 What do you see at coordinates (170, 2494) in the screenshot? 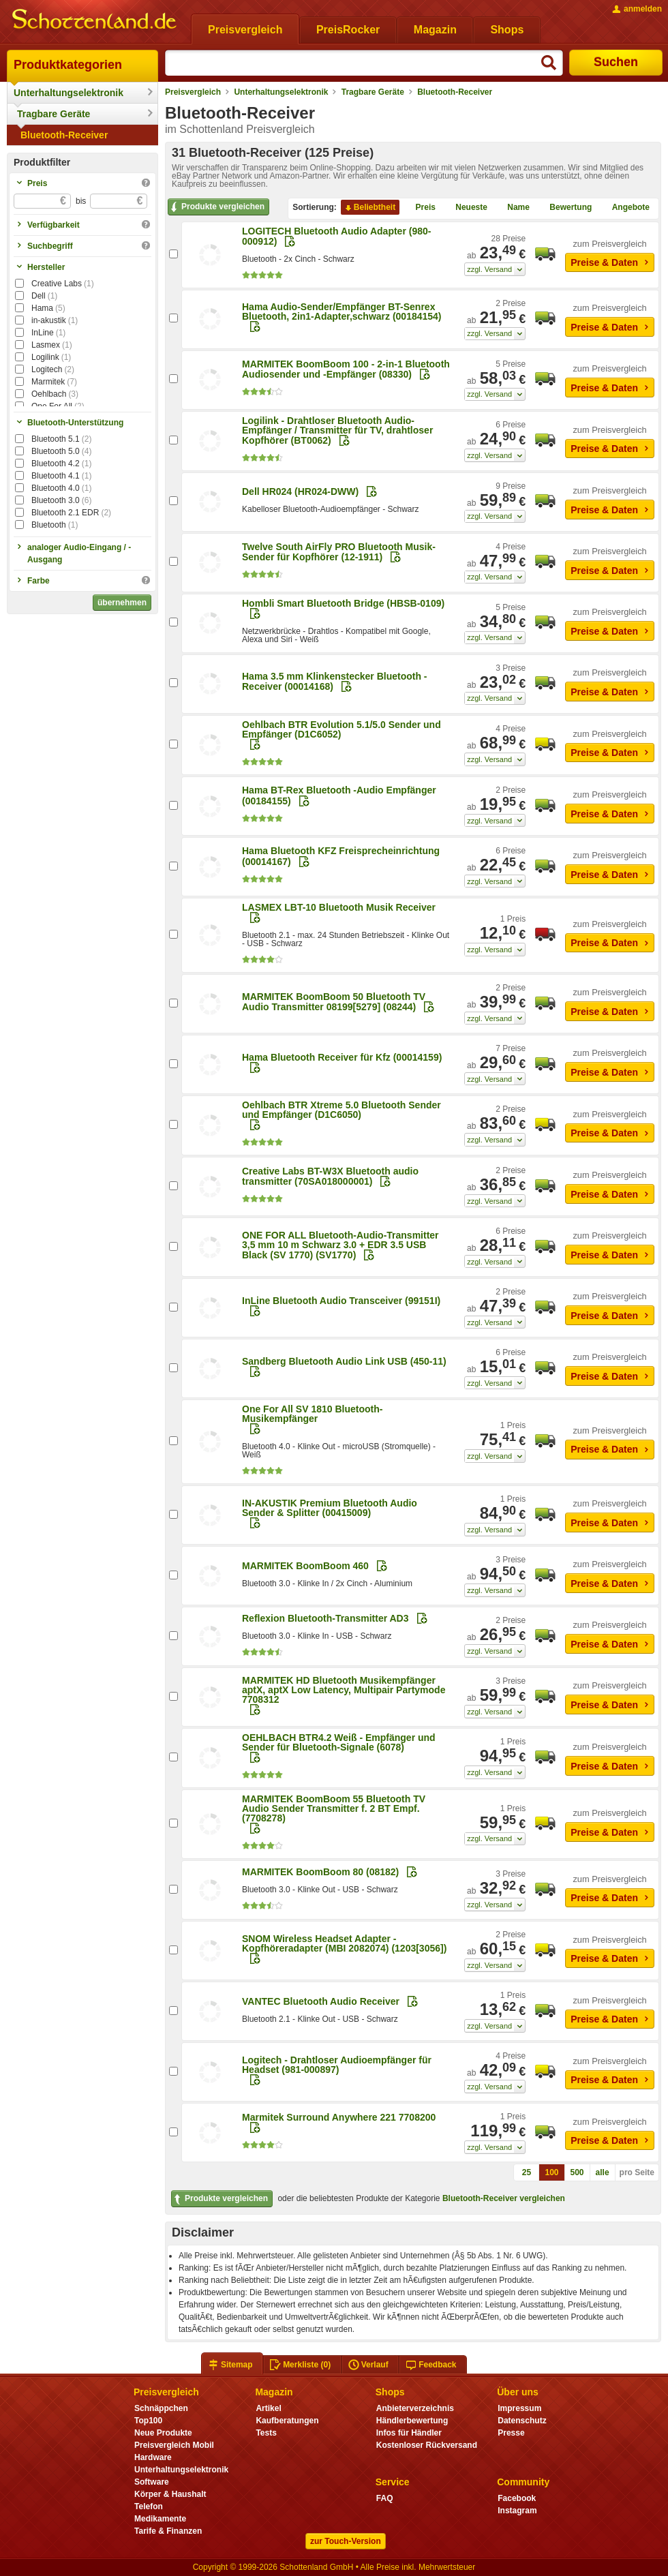
I see `Körper & Haushalt` at bounding box center [170, 2494].